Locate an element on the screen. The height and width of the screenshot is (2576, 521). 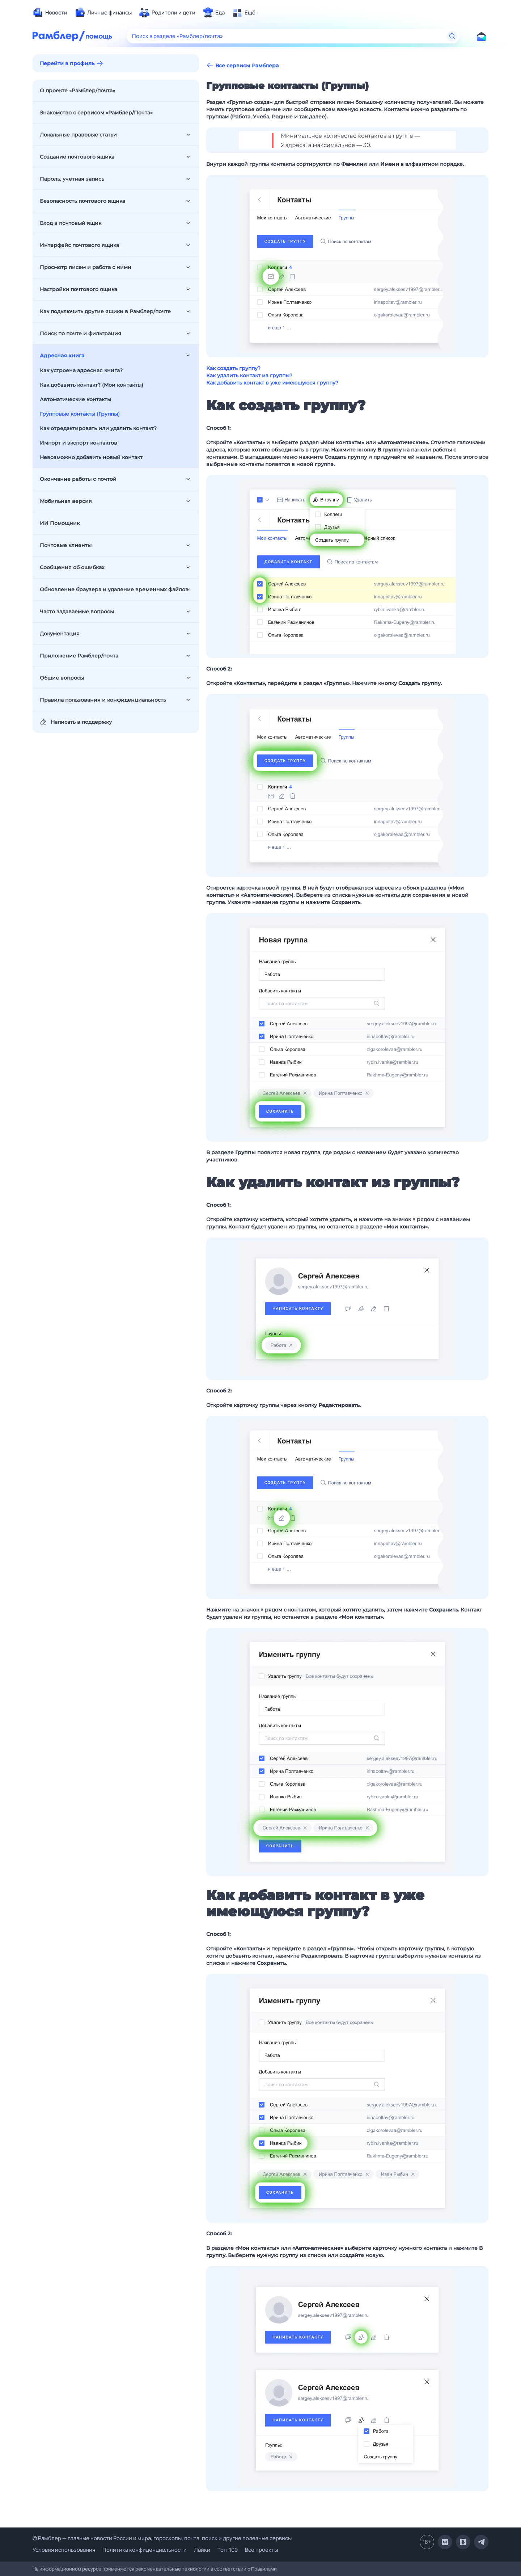
Как создать группу? is located at coordinates (233, 368).